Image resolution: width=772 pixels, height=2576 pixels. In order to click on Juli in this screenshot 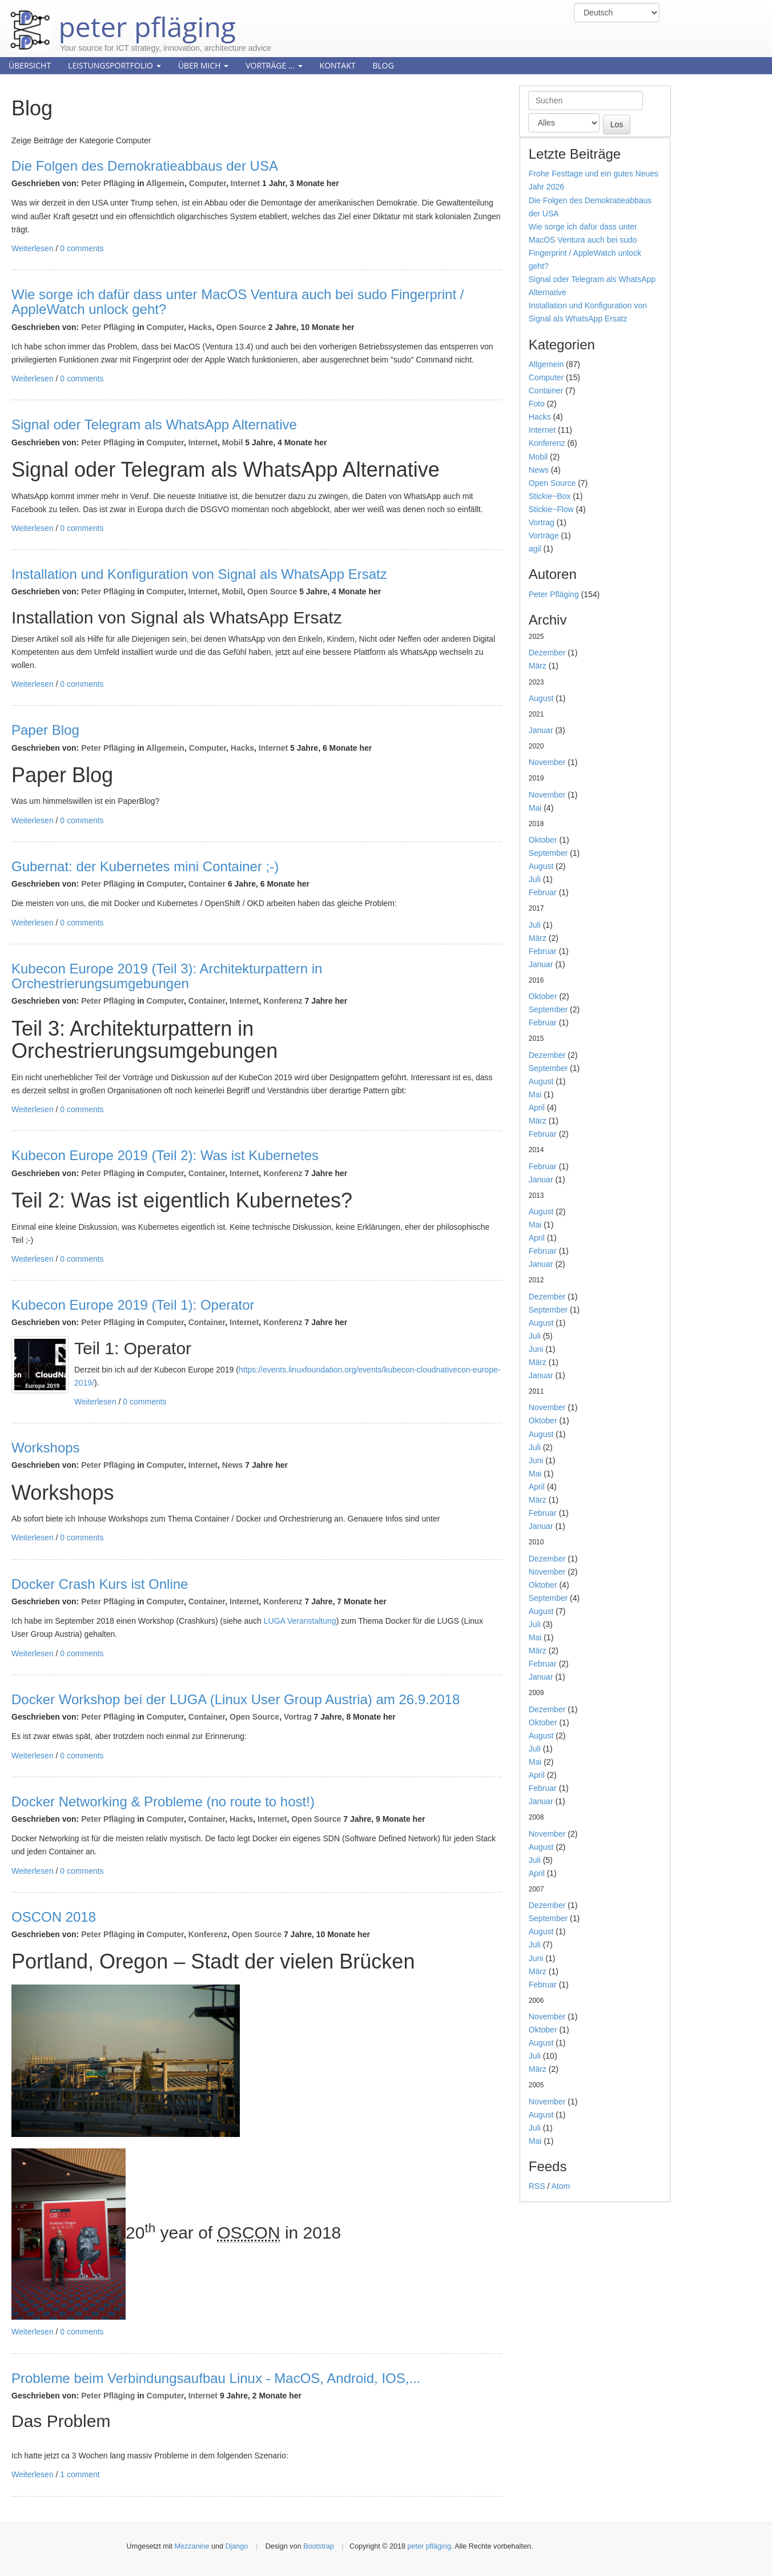, I will do `click(535, 879)`.